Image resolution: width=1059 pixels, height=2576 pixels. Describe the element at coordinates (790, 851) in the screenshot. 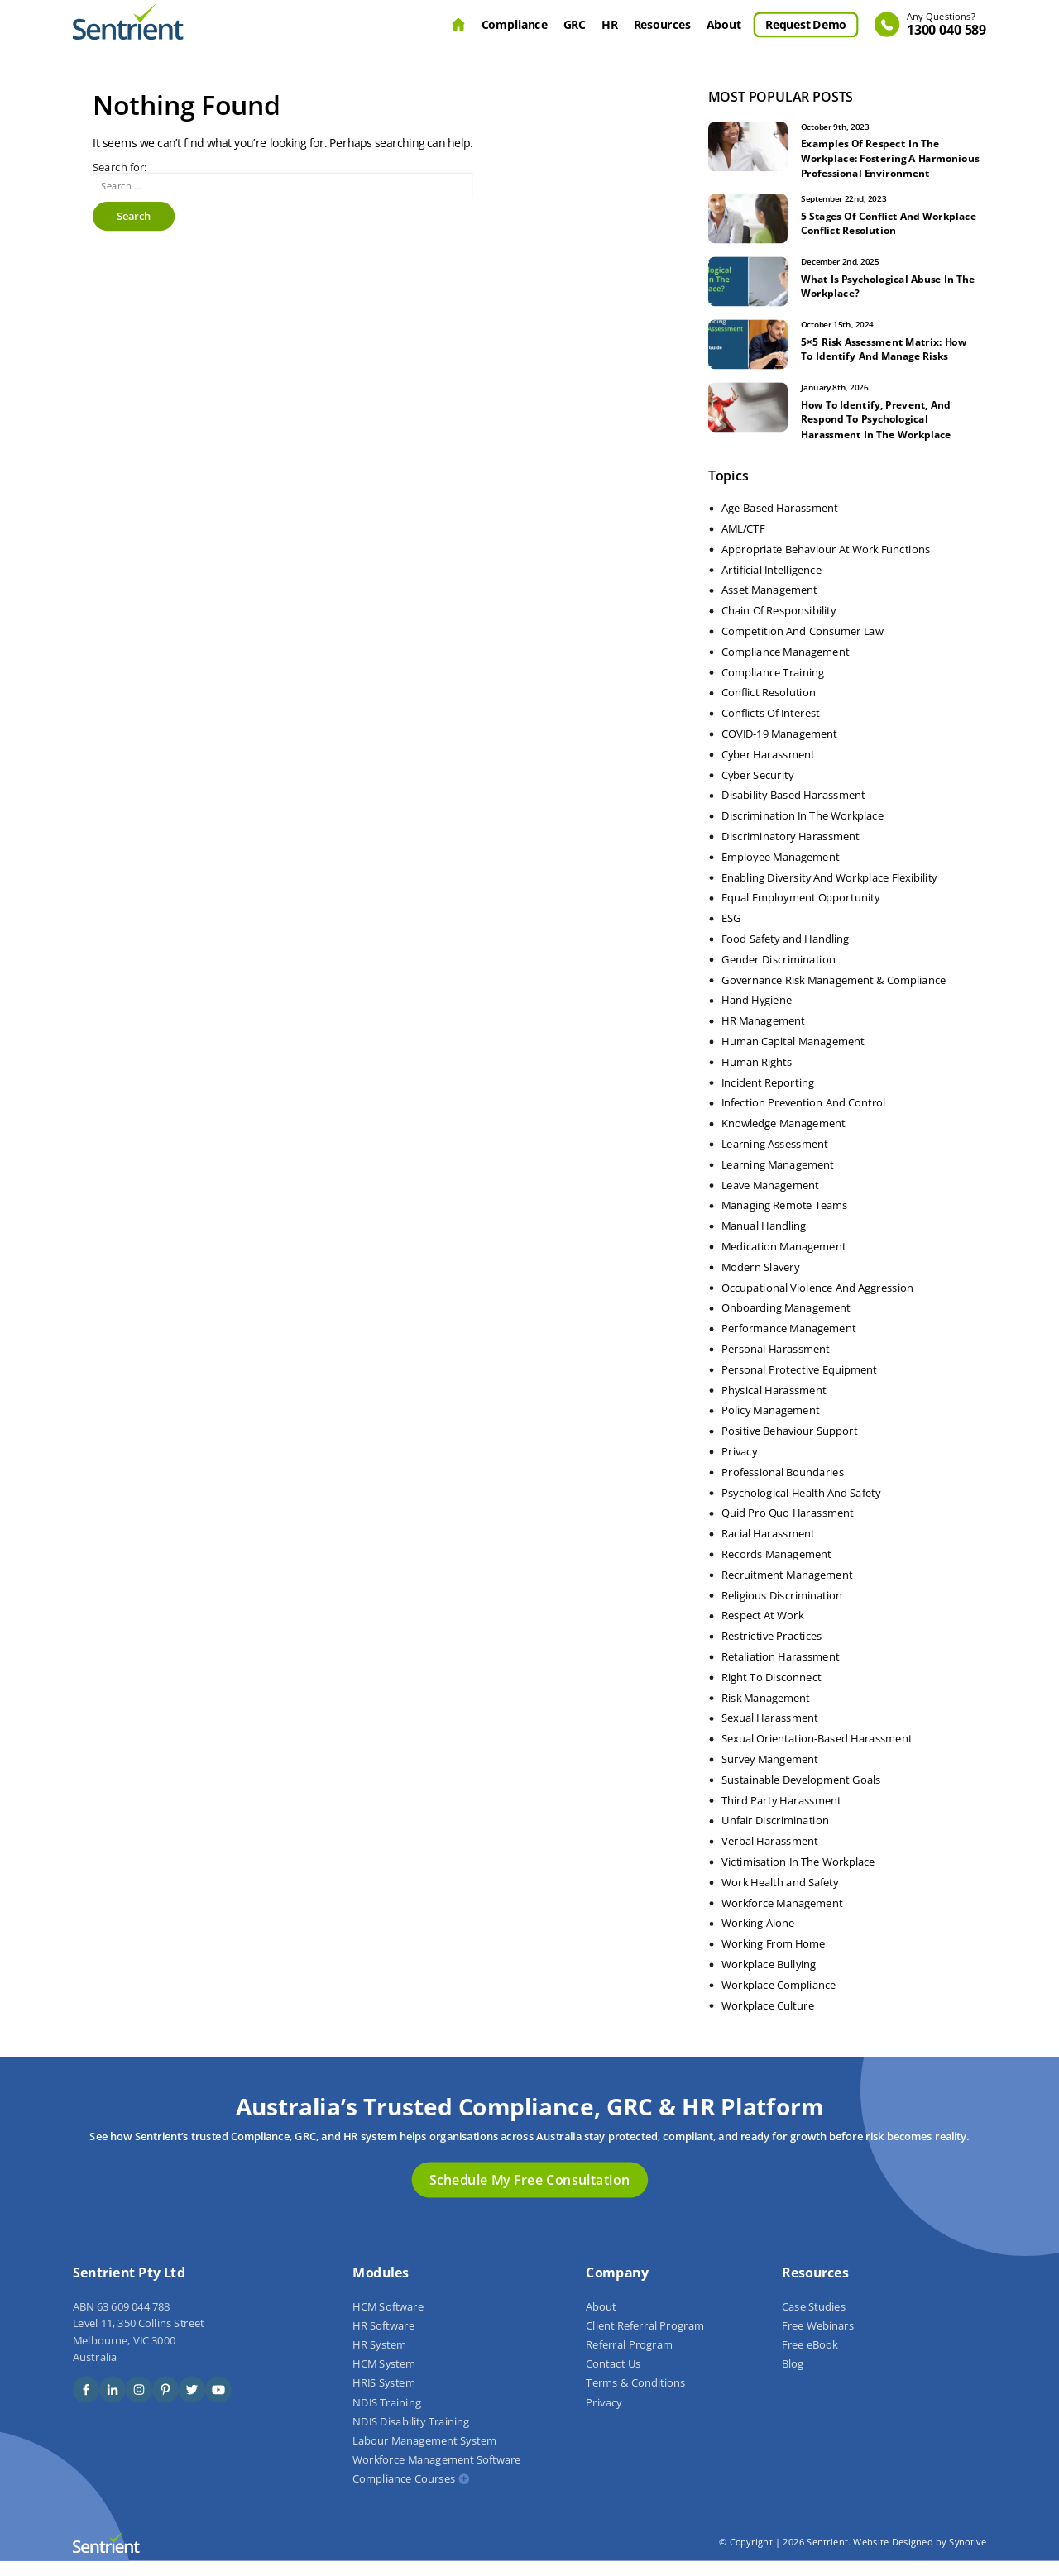

I see `Discriminatory Harassment` at that location.